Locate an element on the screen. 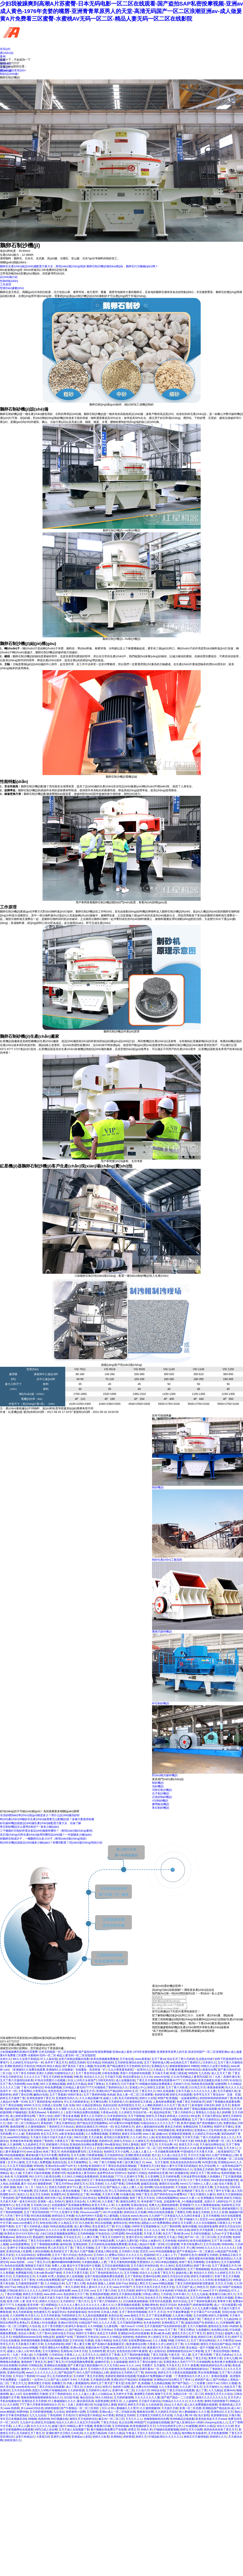 The width and height of the screenshot is (243, 2576). www久久99 is located at coordinates (151, 2320).